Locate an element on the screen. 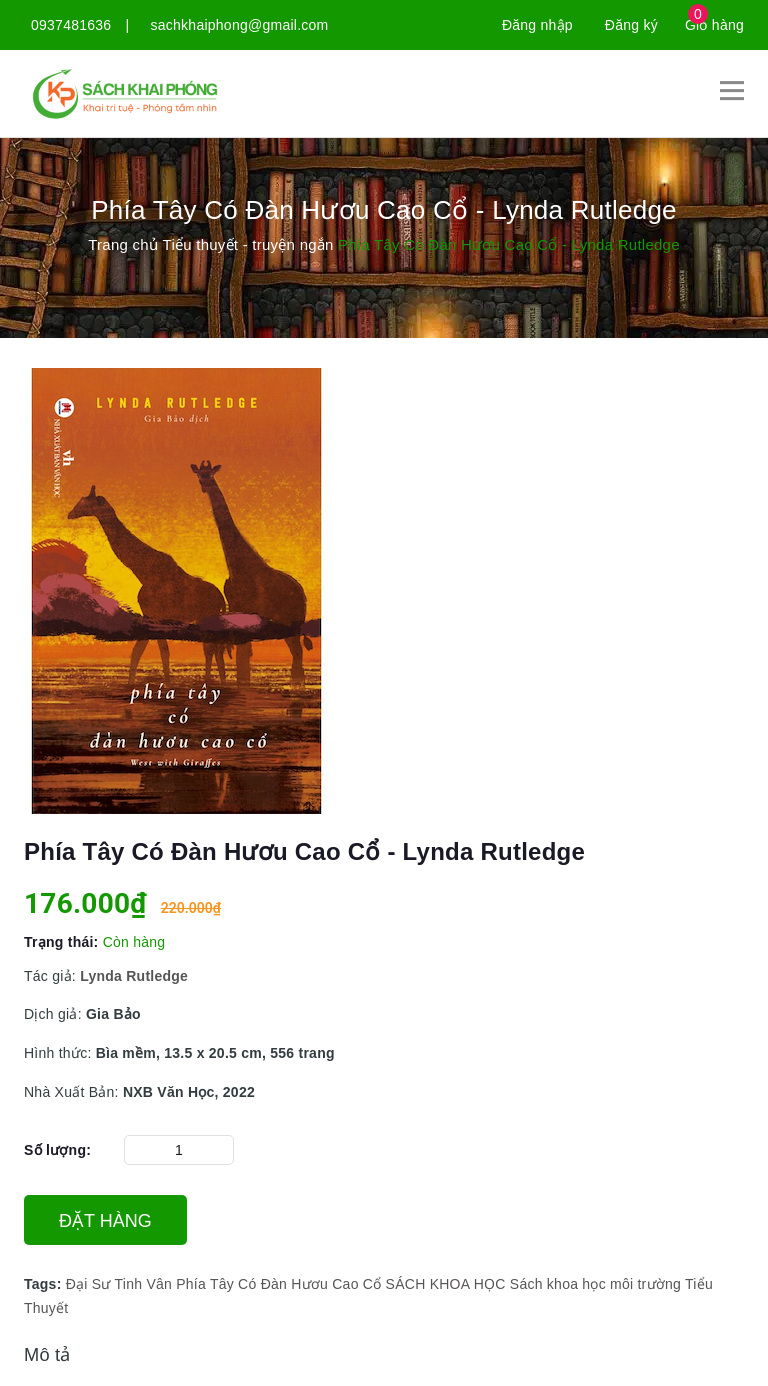 This screenshot has width=768, height=1386. Tags: is located at coordinates (45, 1284).